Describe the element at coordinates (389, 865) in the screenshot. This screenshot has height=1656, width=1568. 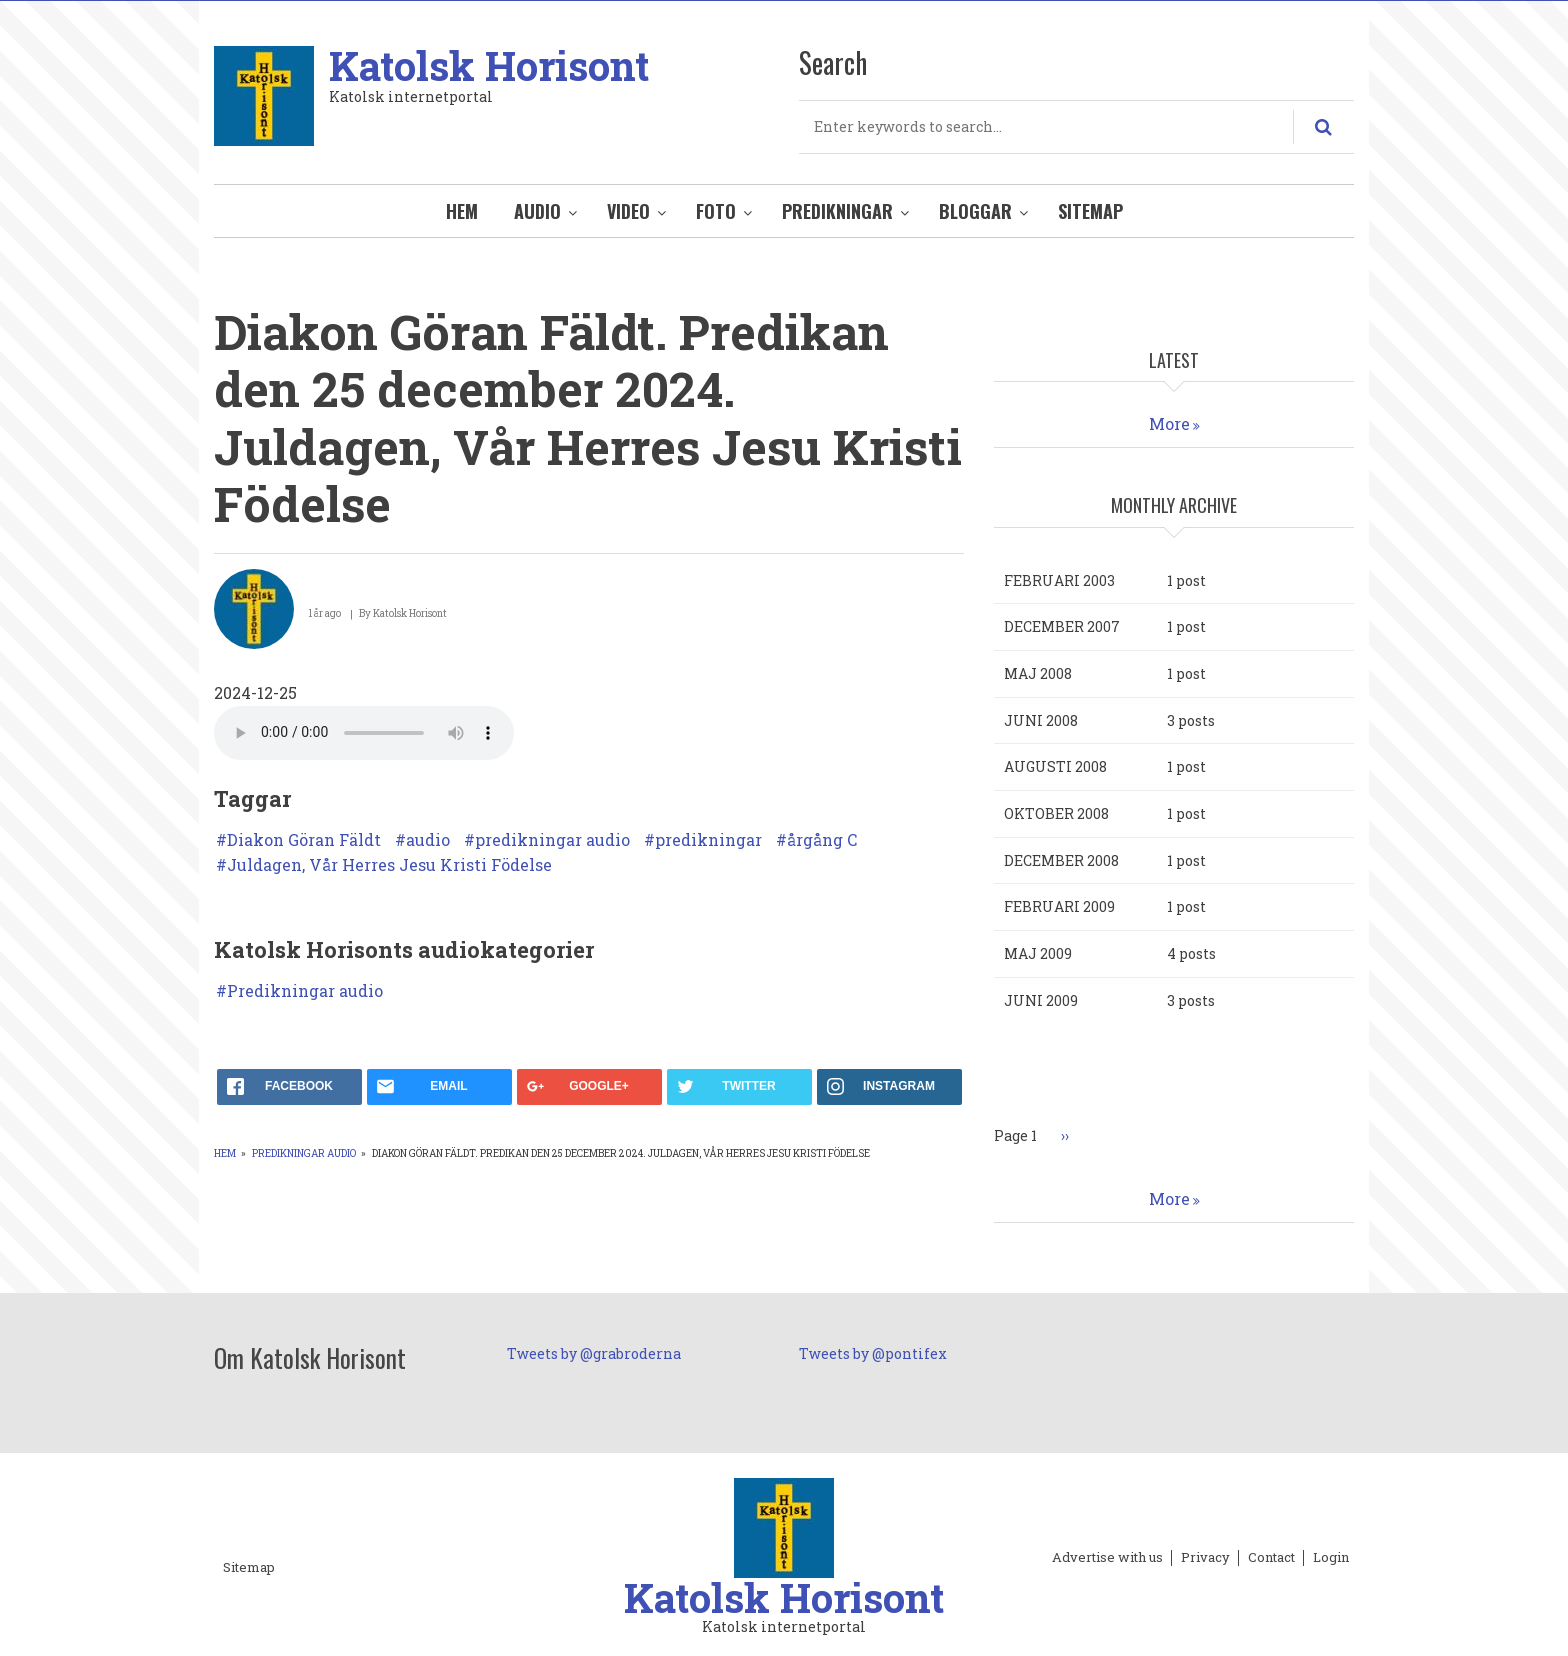
I see `Juldagen, Vår Herres Jesu Kristi Födelse` at that location.